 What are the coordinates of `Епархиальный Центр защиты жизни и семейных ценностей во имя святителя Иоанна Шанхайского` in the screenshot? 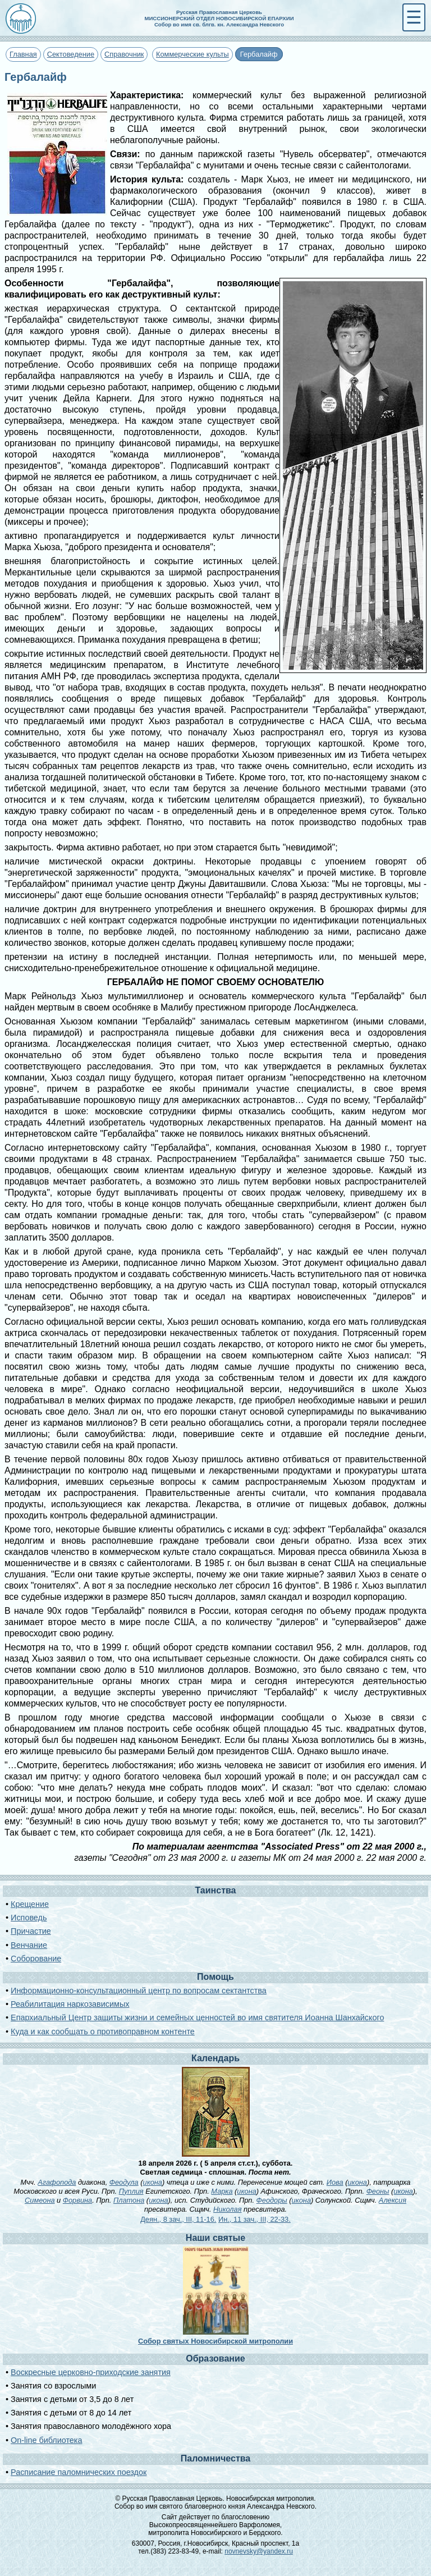 It's located at (197, 2017).